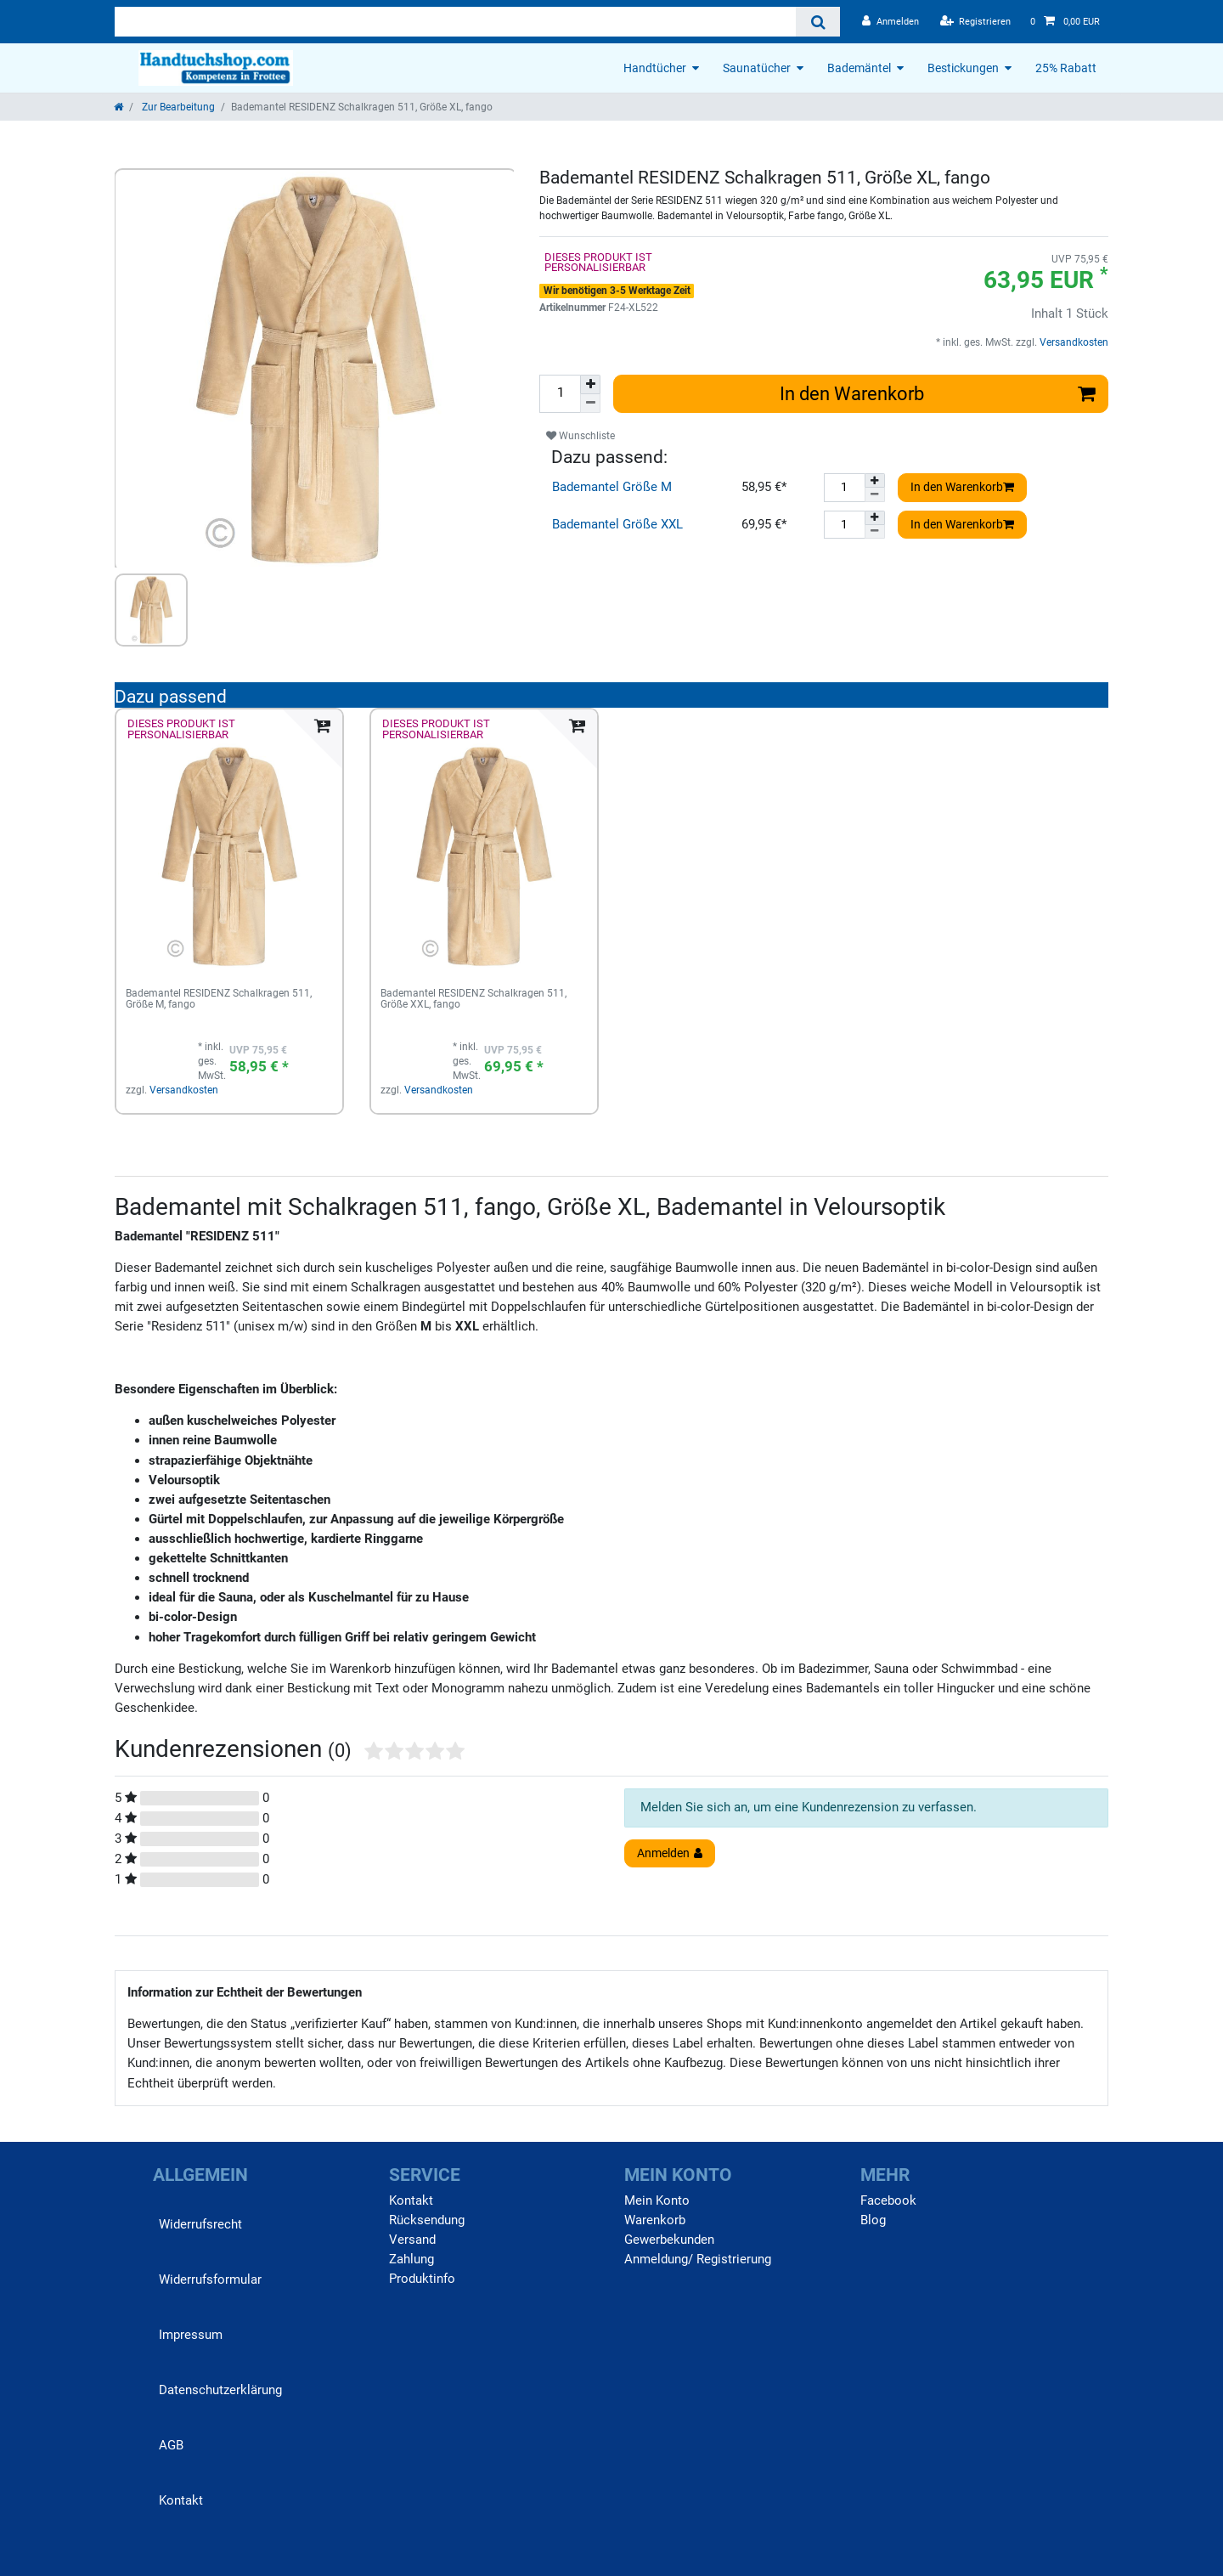  I want to click on Warenkorb, so click(654, 2220).